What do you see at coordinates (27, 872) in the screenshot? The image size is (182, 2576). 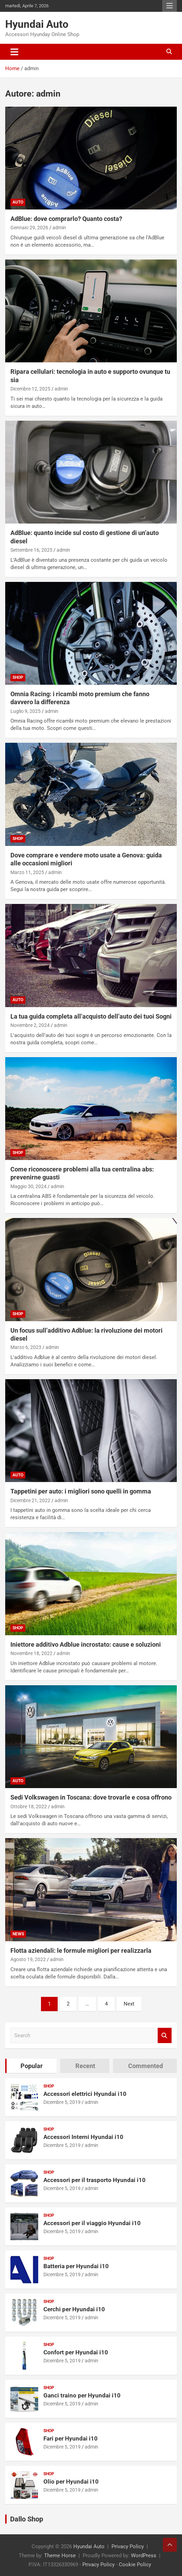 I see `Marzo 11, 2025` at bounding box center [27, 872].